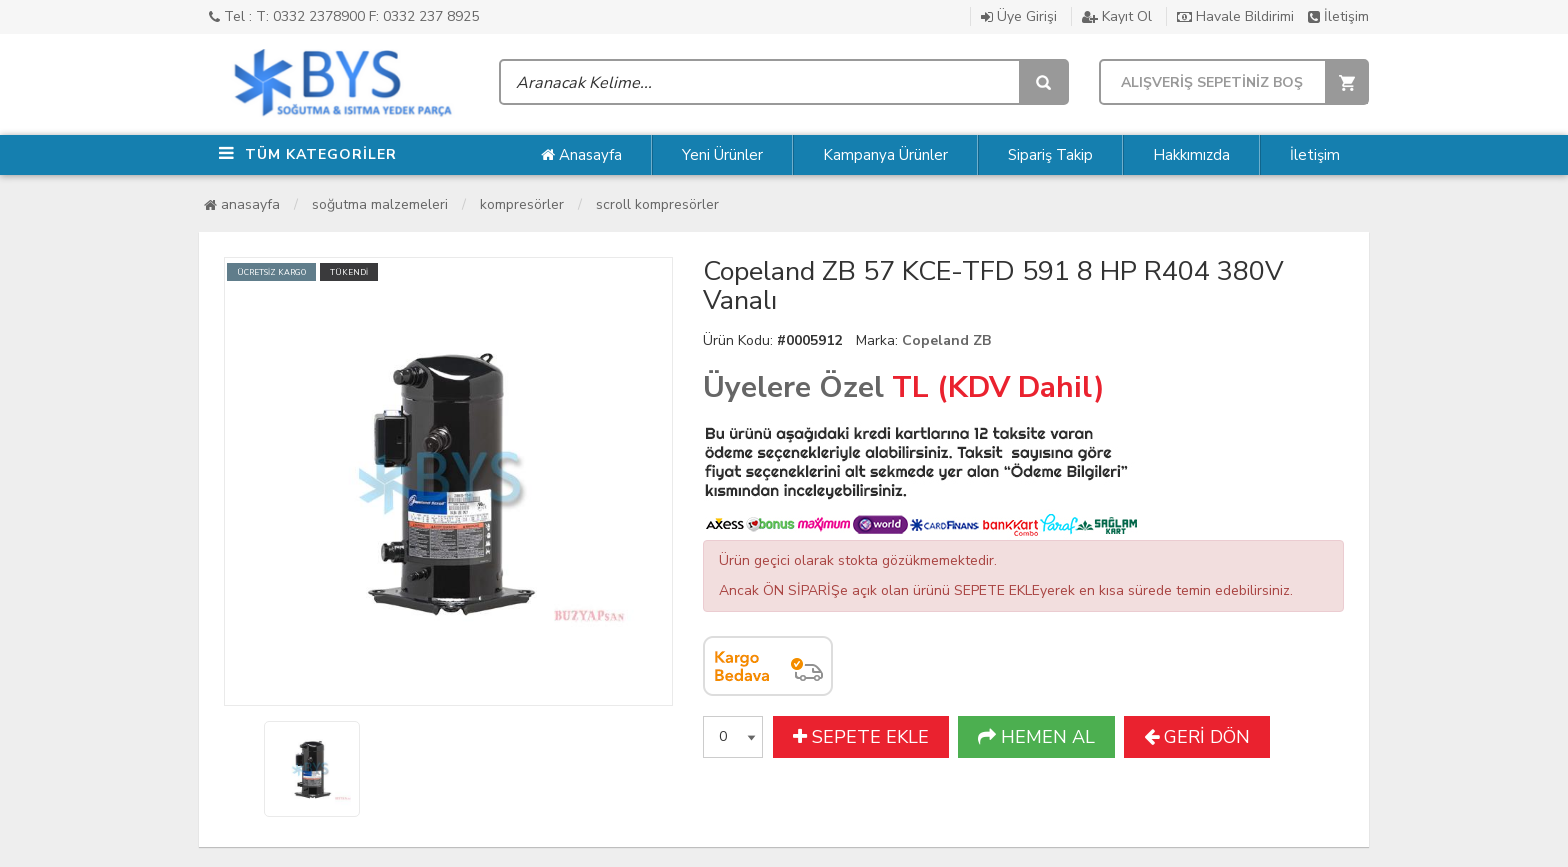  Describe the element at coordinates (1036, 737) in the screenshot. I see `HEMEN AL` at that location.